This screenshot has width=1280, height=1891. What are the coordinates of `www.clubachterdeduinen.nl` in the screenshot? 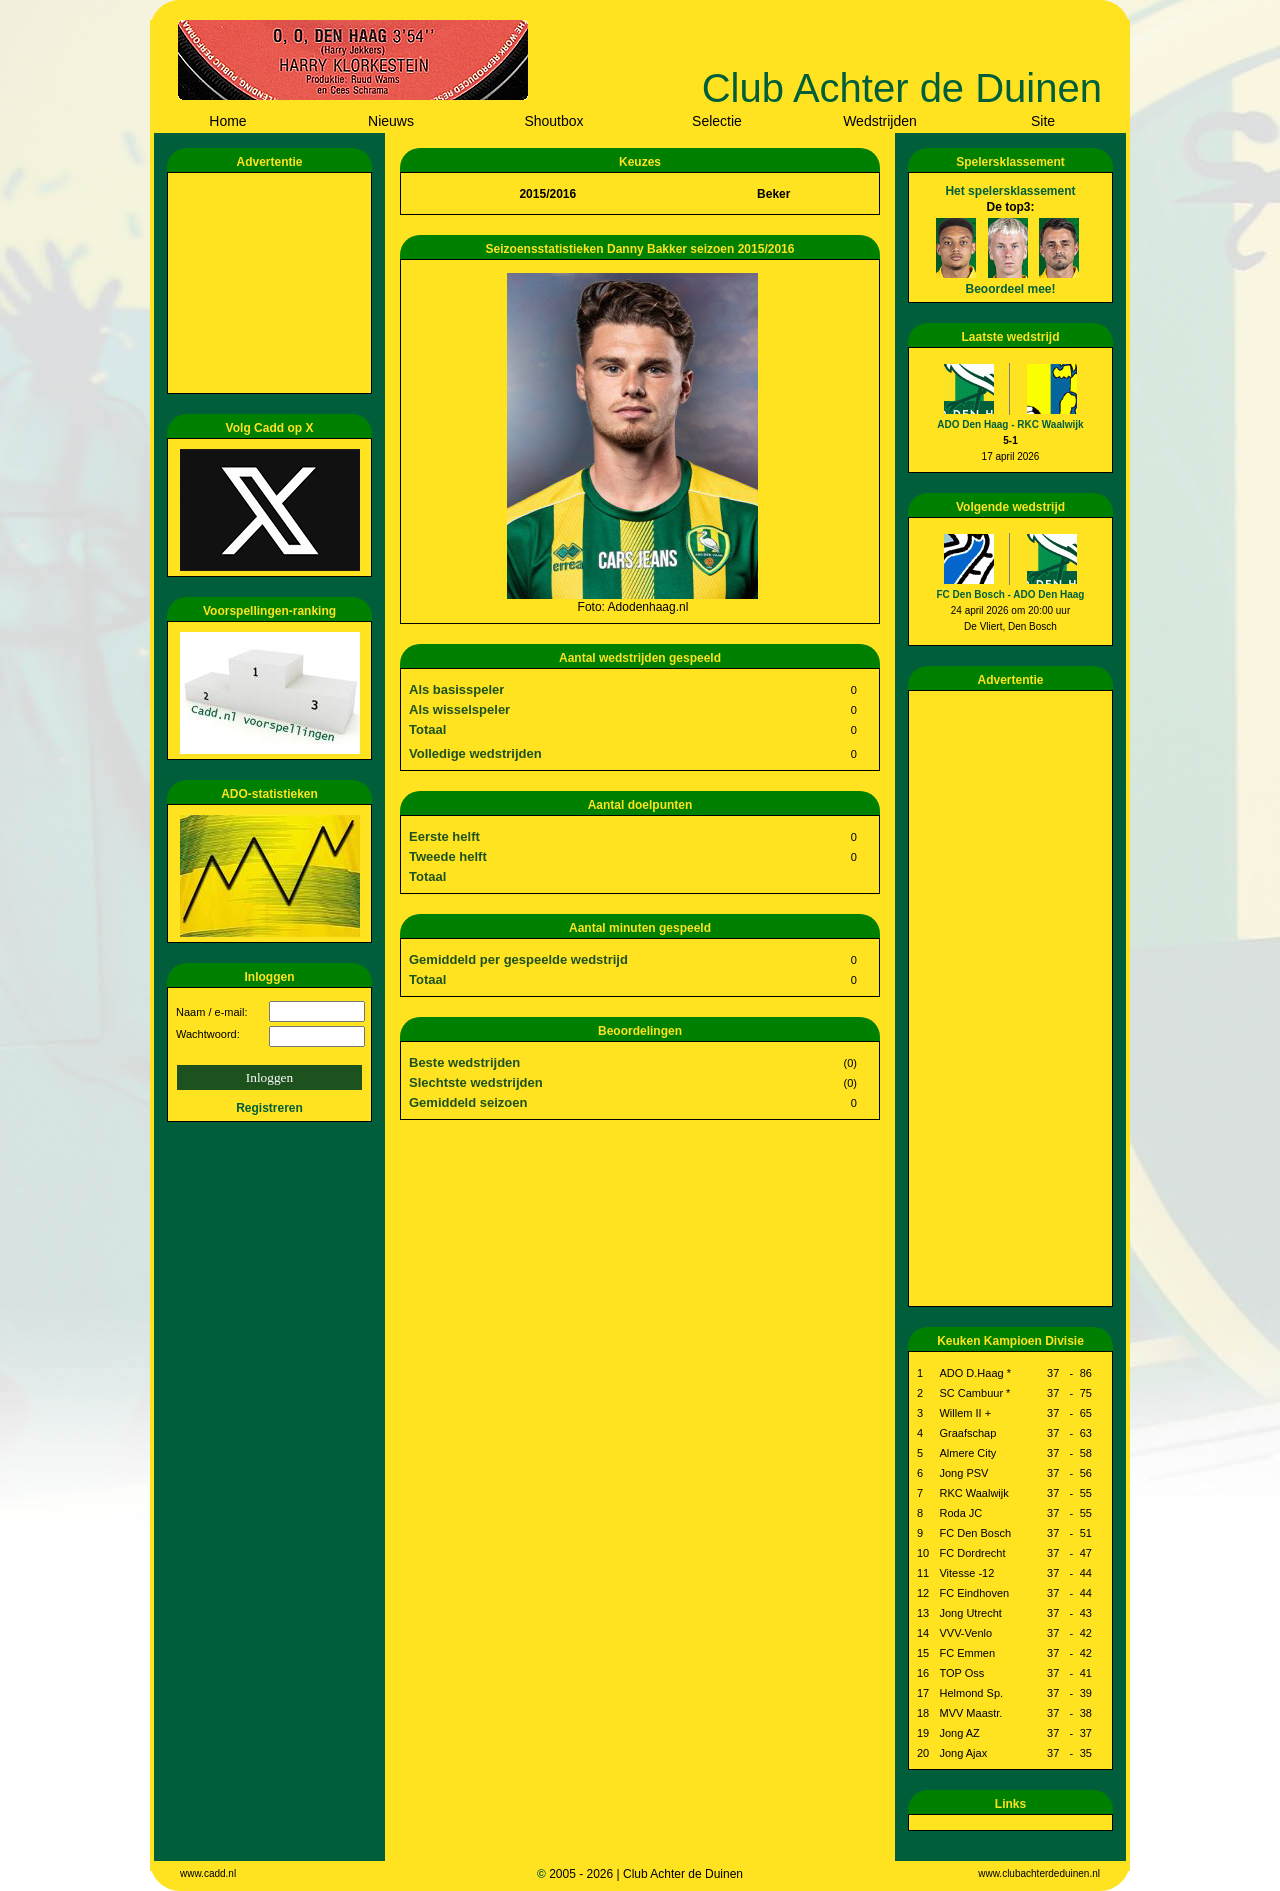 It's located at (1039, 1873).